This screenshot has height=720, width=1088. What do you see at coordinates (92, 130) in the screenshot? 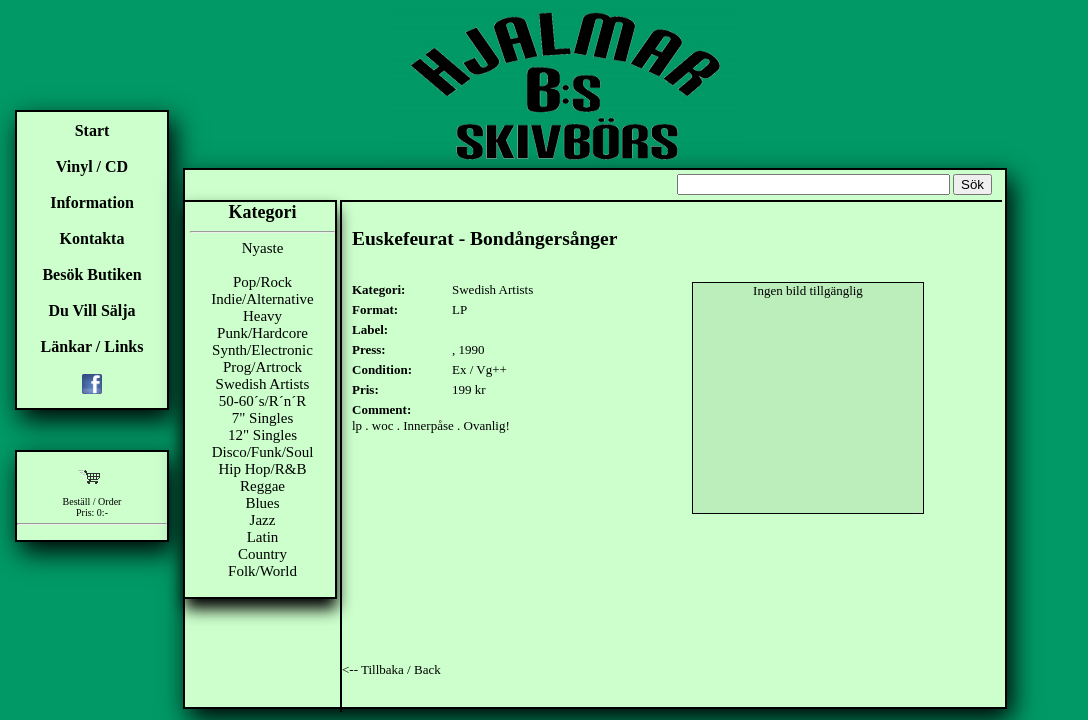
I see `Start` at bounding box center [92, 130].